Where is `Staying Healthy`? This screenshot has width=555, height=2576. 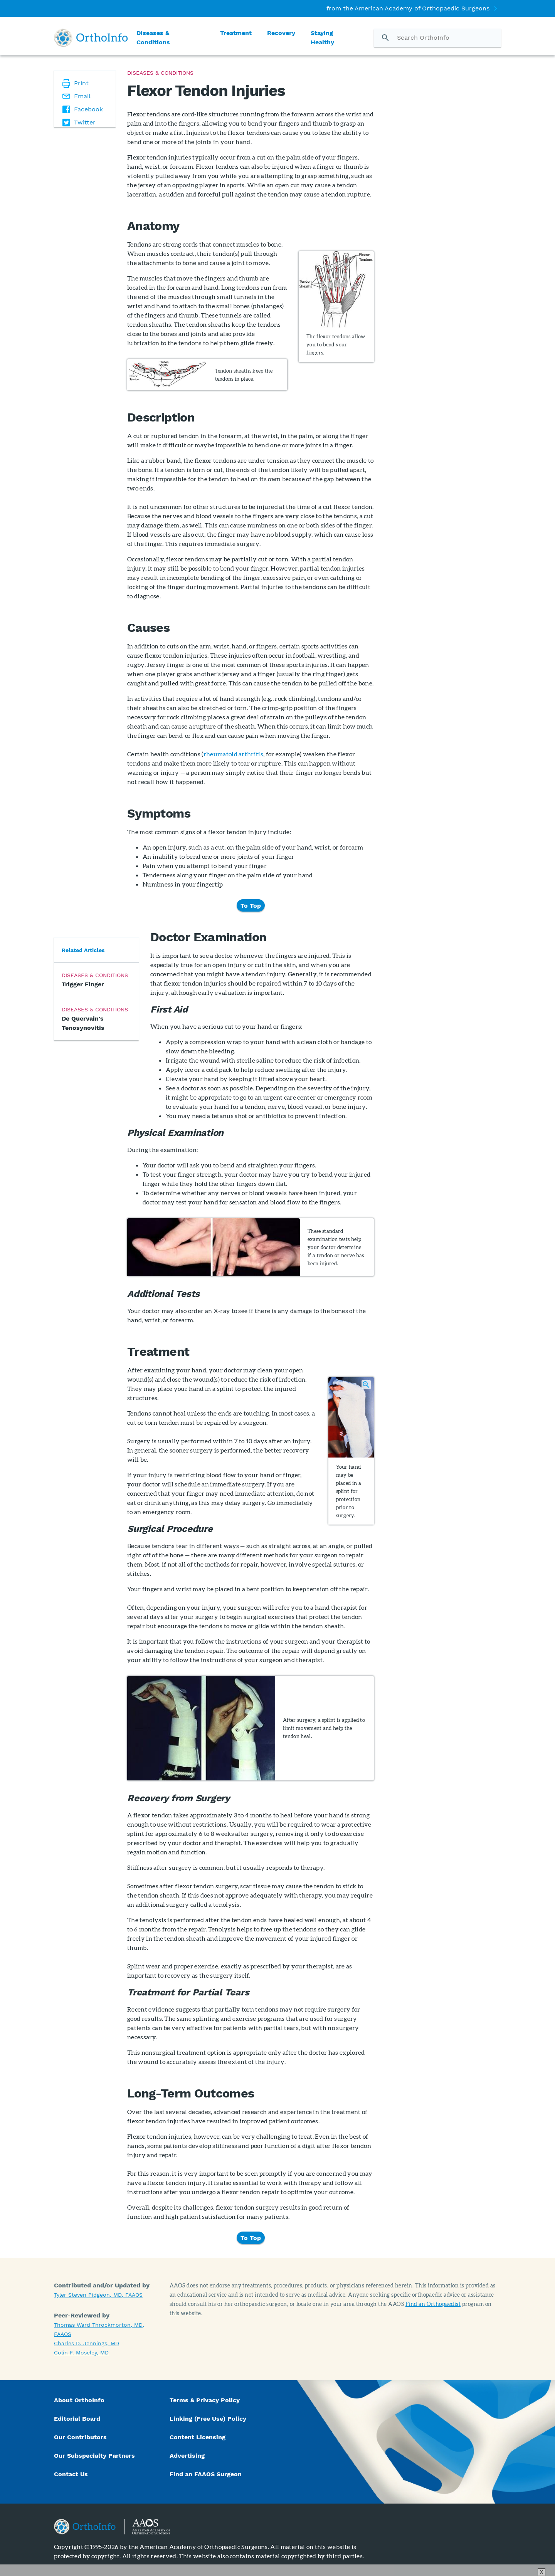 Staying Healthy is located at coordinates (322, 37).